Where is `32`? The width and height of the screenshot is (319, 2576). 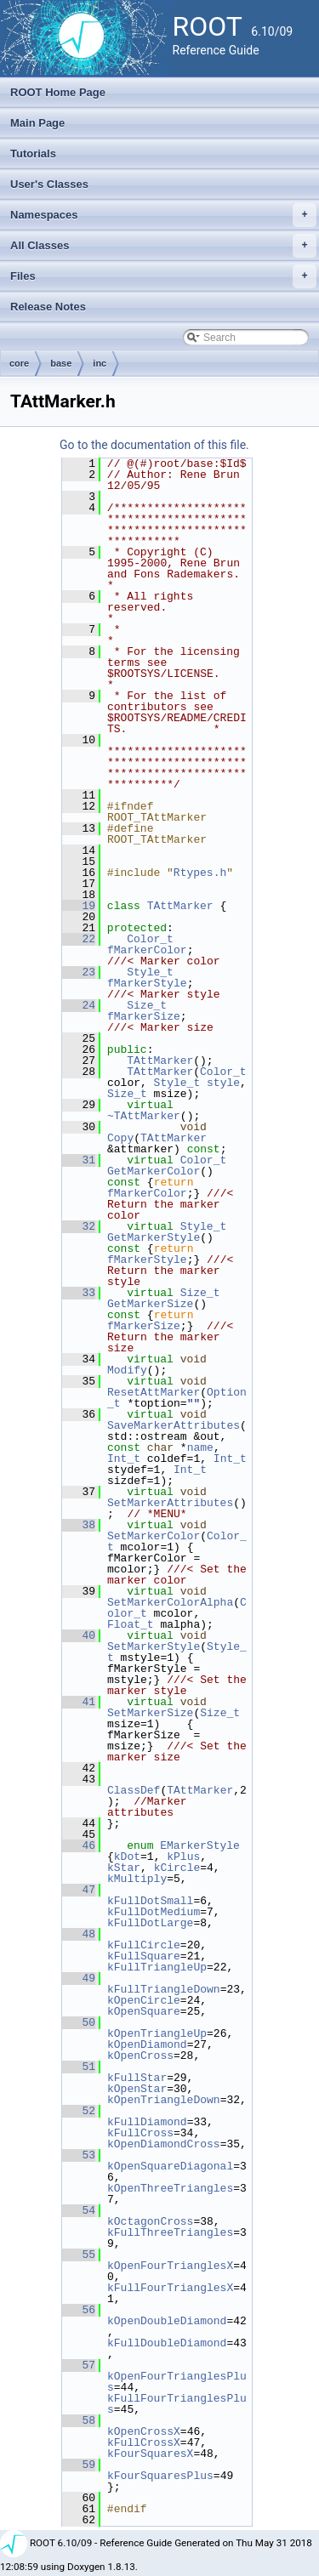 32 is located at coordinates (78, 1226).